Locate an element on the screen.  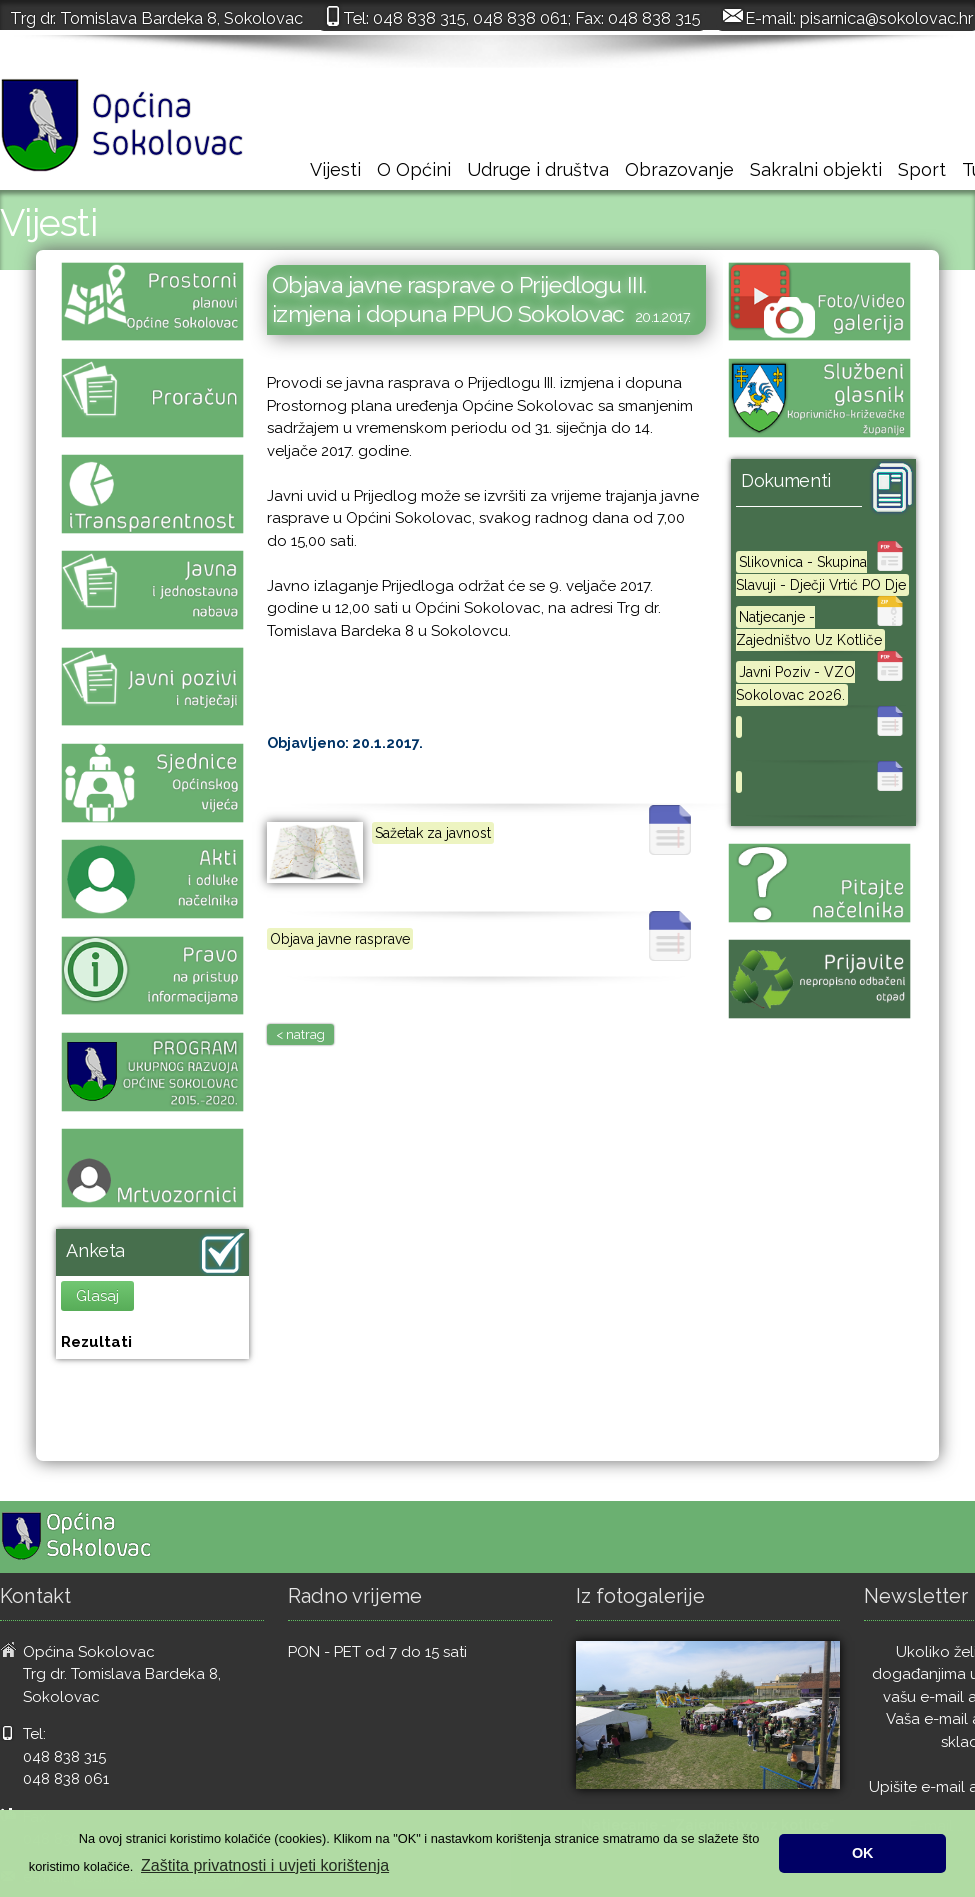
Zaštita privatnosti i uvjeti korištenja [button] is located at coordinates (265, 1865).